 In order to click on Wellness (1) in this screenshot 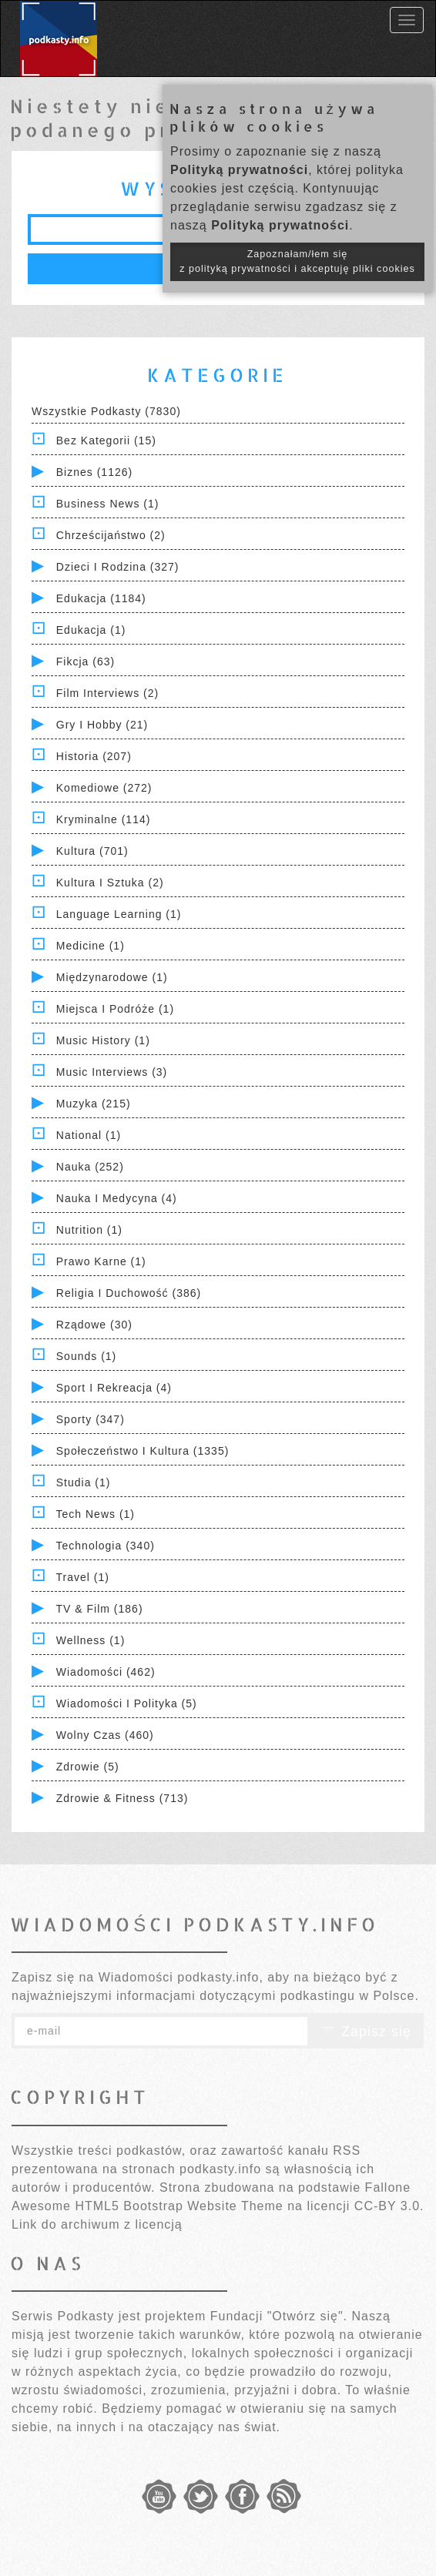, I will do `click(91, 1640)`.